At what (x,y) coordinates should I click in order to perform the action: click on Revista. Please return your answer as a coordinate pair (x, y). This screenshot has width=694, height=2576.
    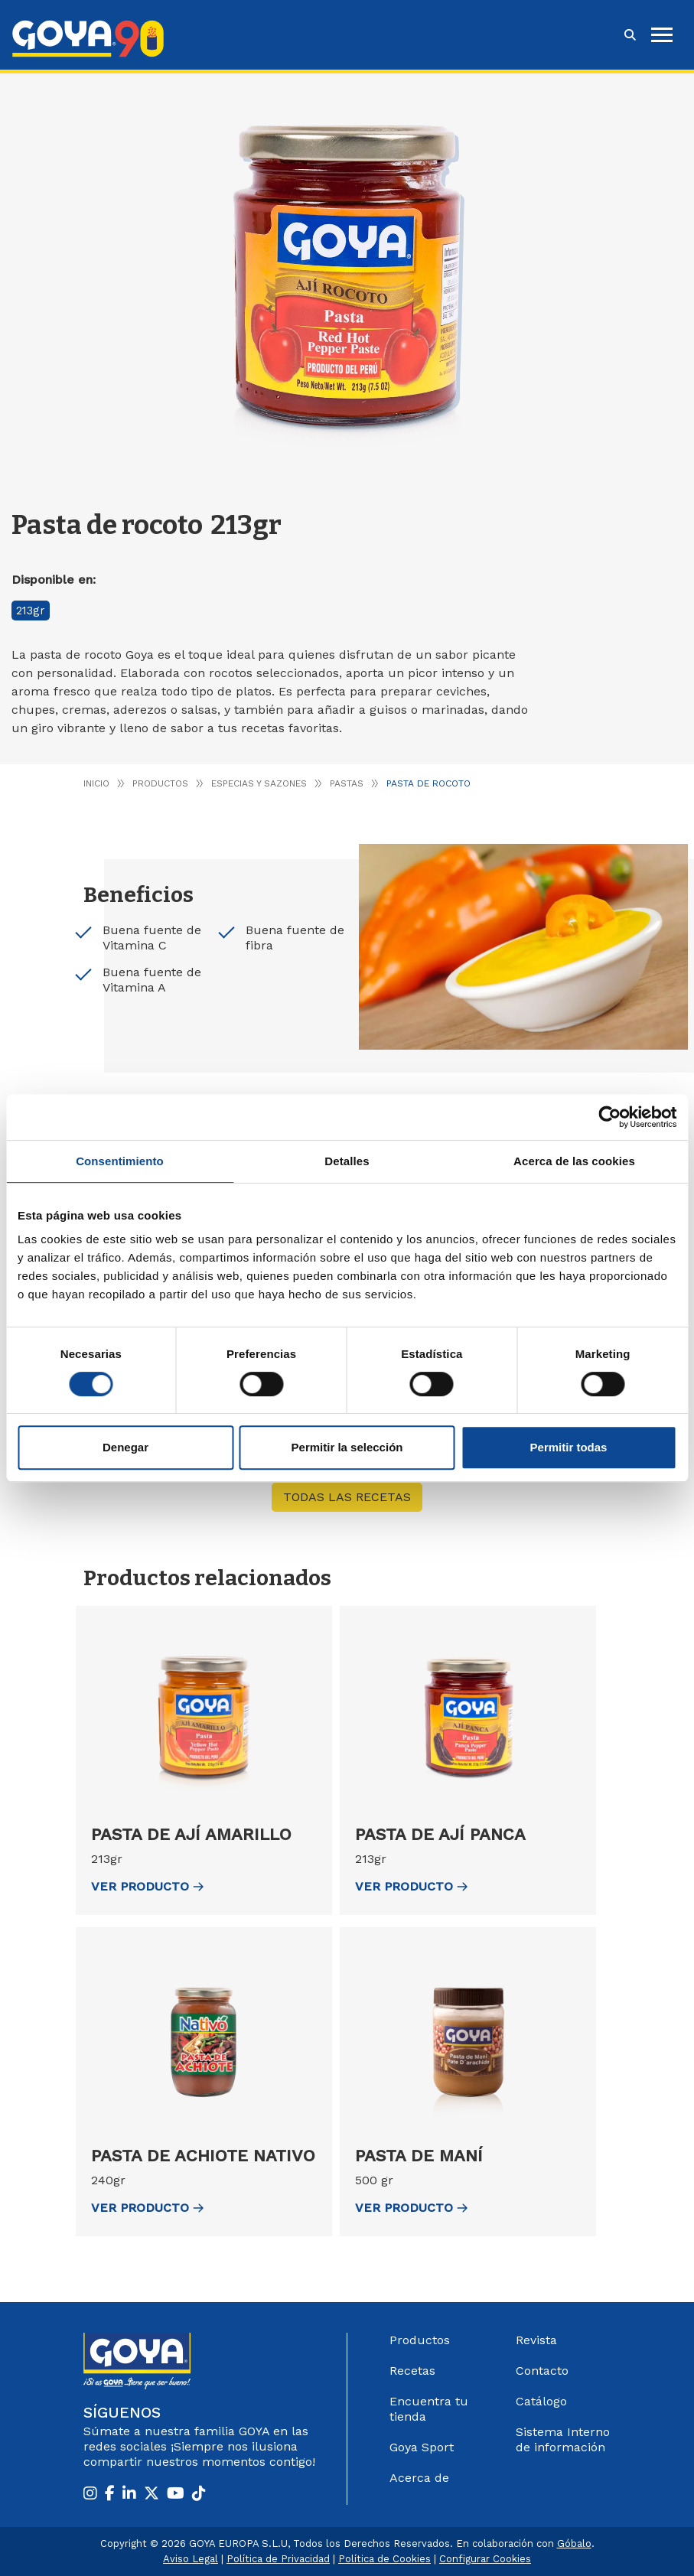
    Looking at the image, I should click on (536, 2340).